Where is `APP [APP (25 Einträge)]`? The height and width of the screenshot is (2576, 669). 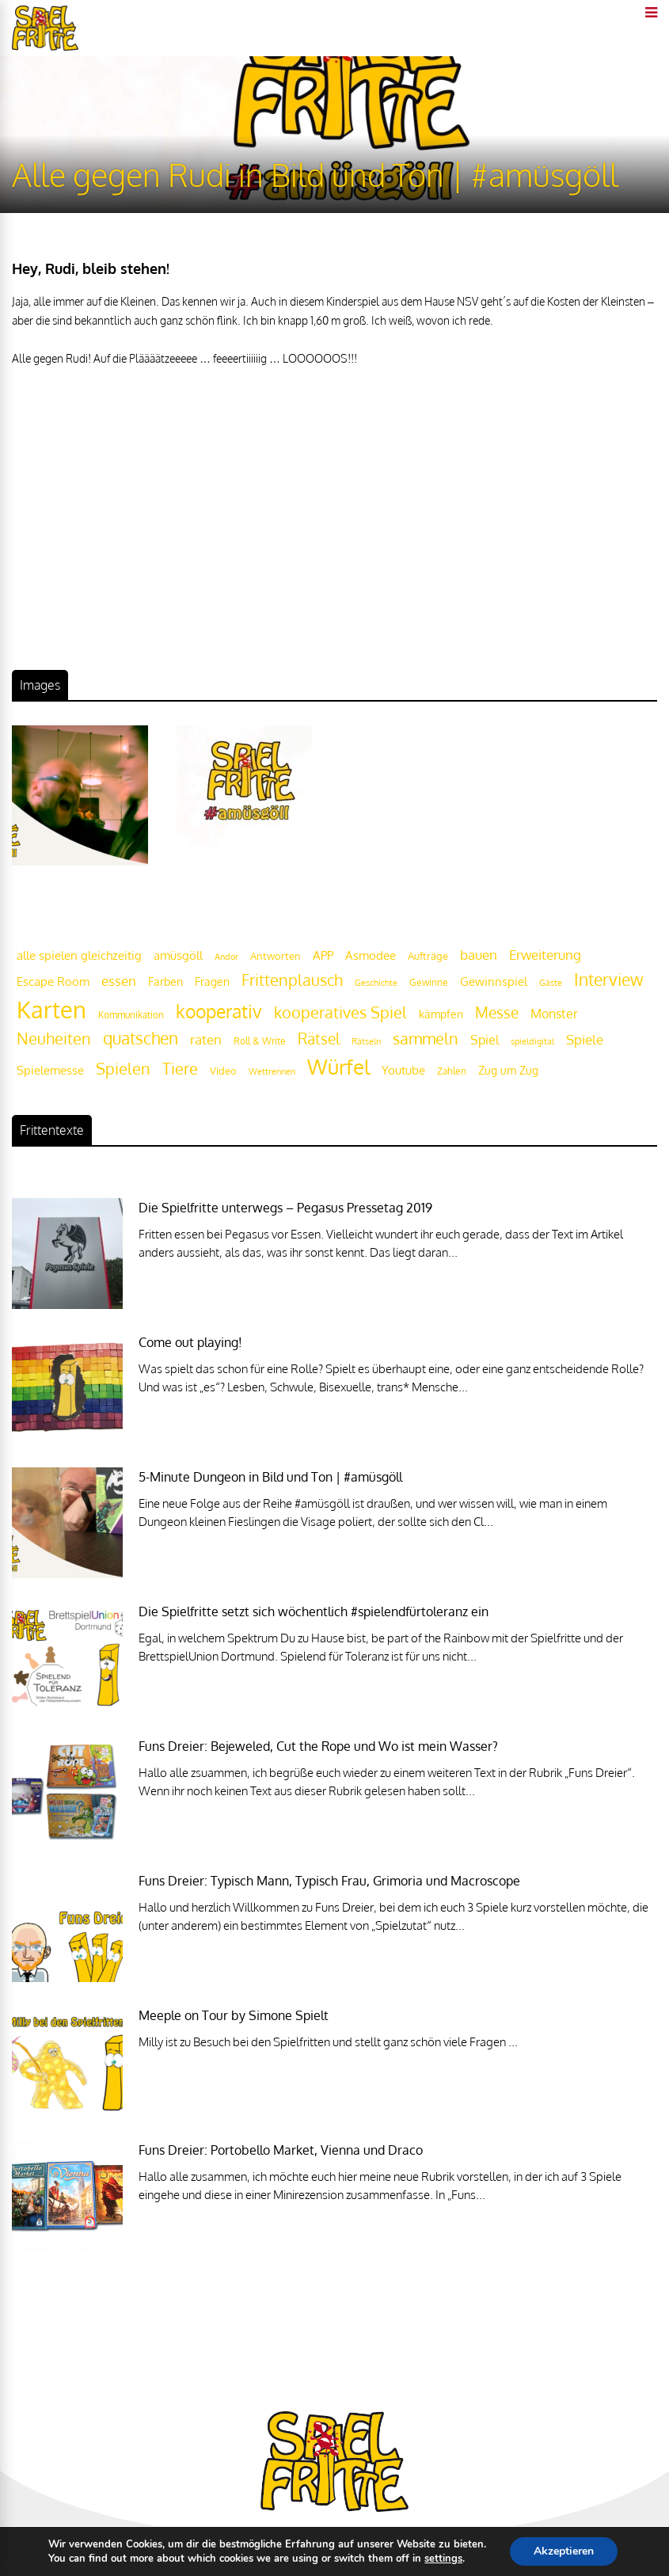
APP [APP (25 Einträge)] is located at coordinates (323, 955).